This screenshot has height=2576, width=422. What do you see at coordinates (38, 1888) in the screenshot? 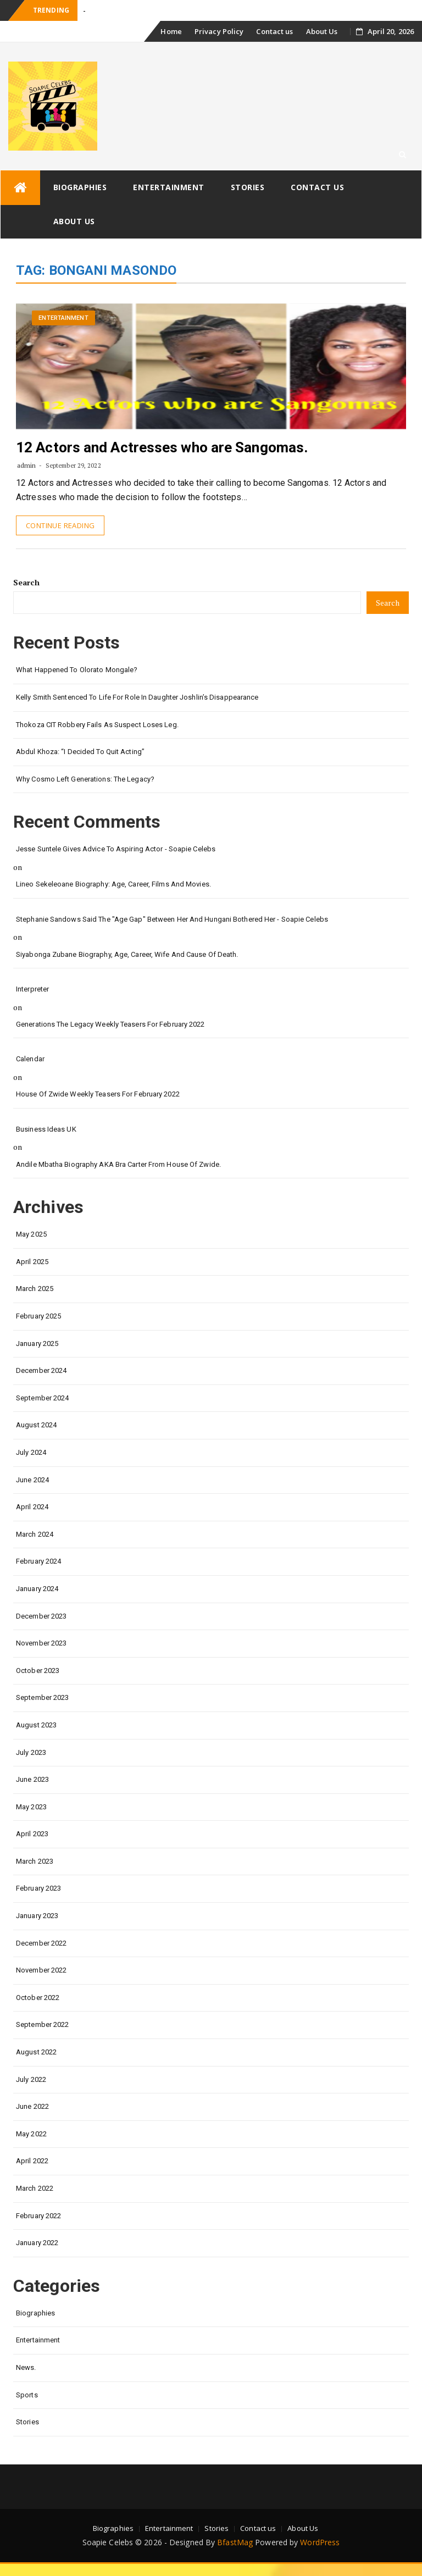
I see `February 2023` at bounding box center [38, 1888].